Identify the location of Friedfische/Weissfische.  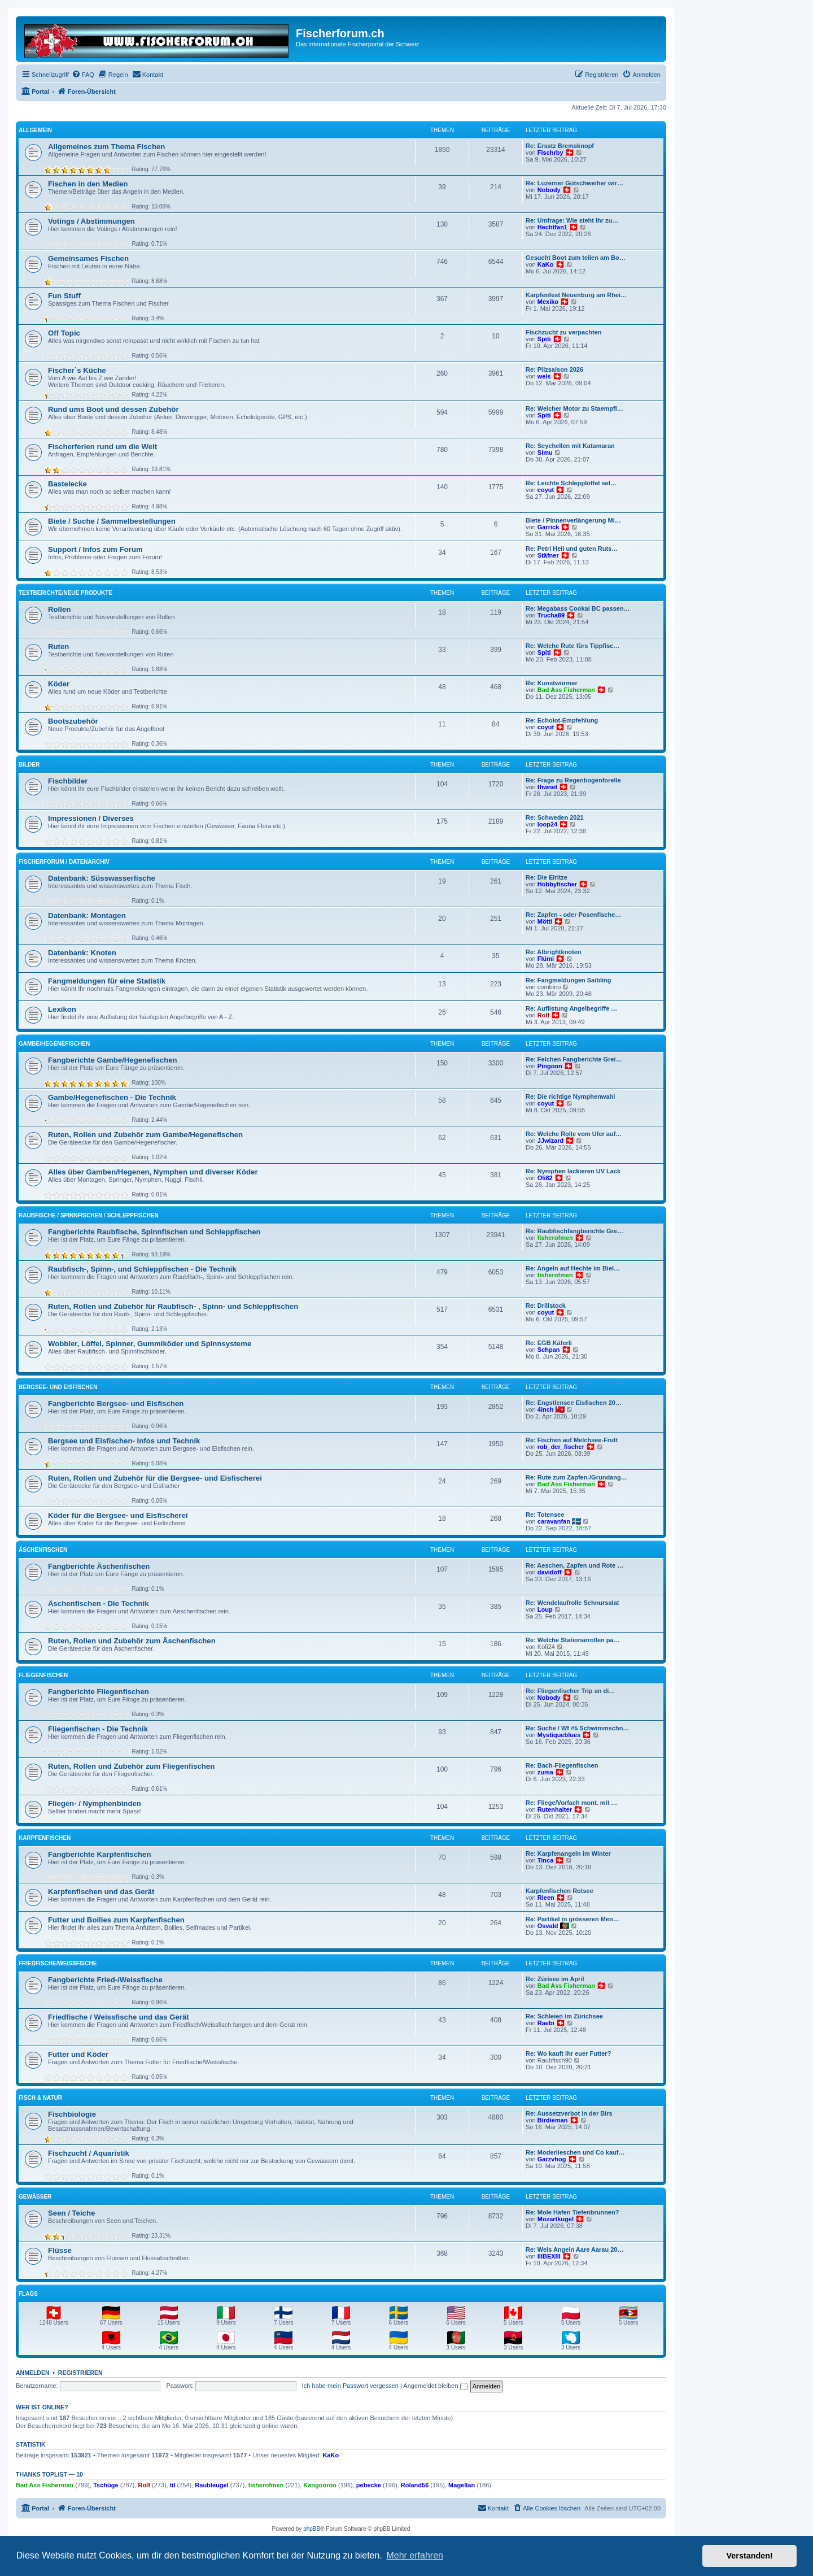
(58, 1963).